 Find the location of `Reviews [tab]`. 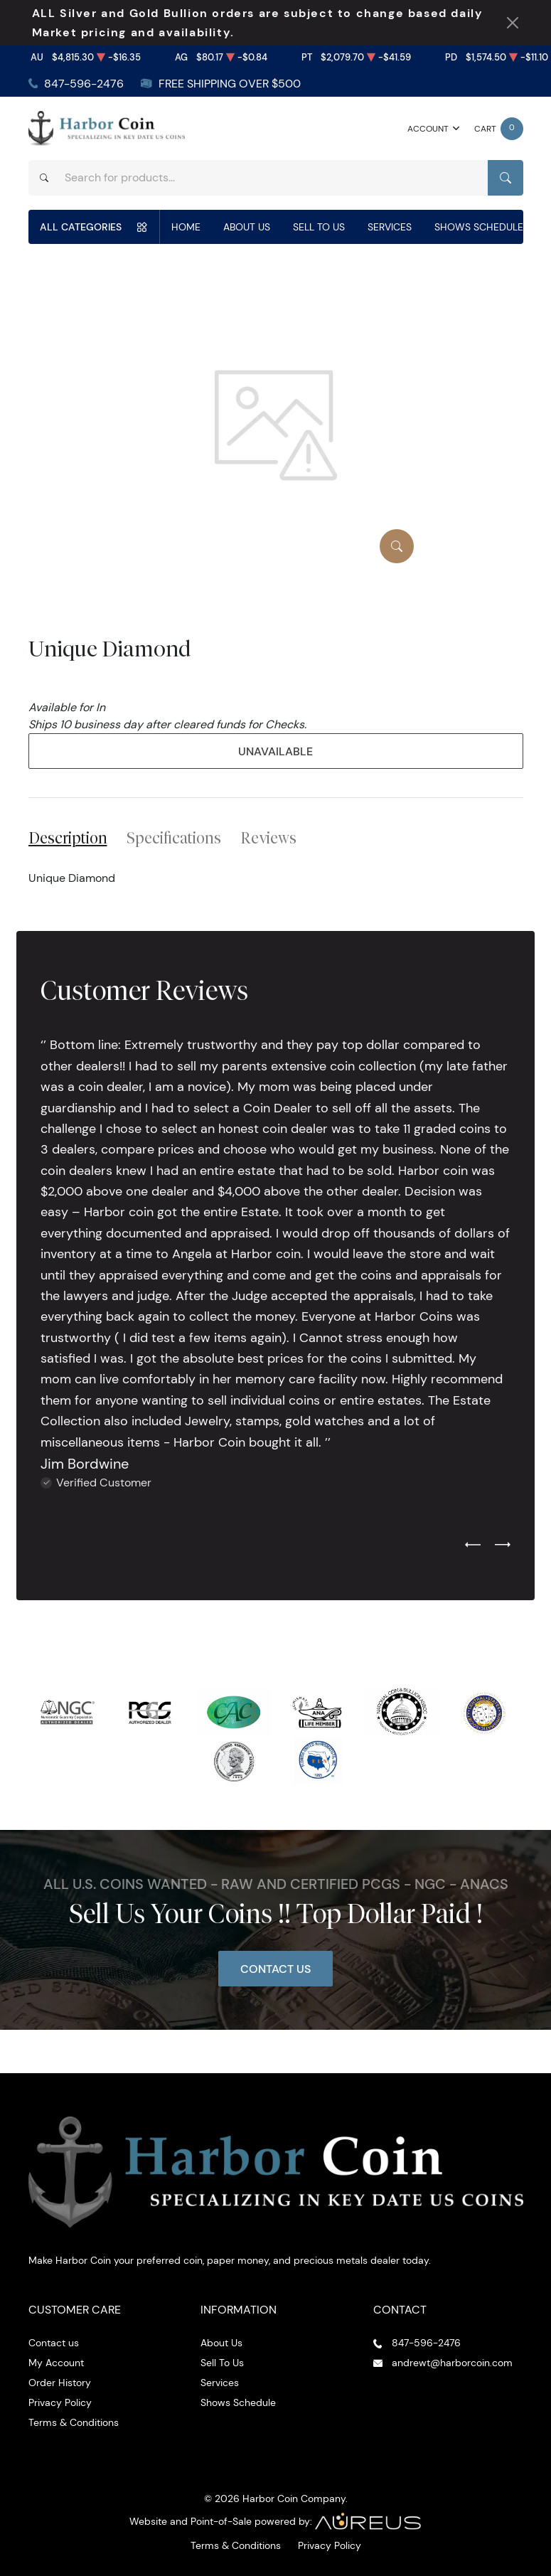

Reviews [tab] is located at coordinates (268, 838).